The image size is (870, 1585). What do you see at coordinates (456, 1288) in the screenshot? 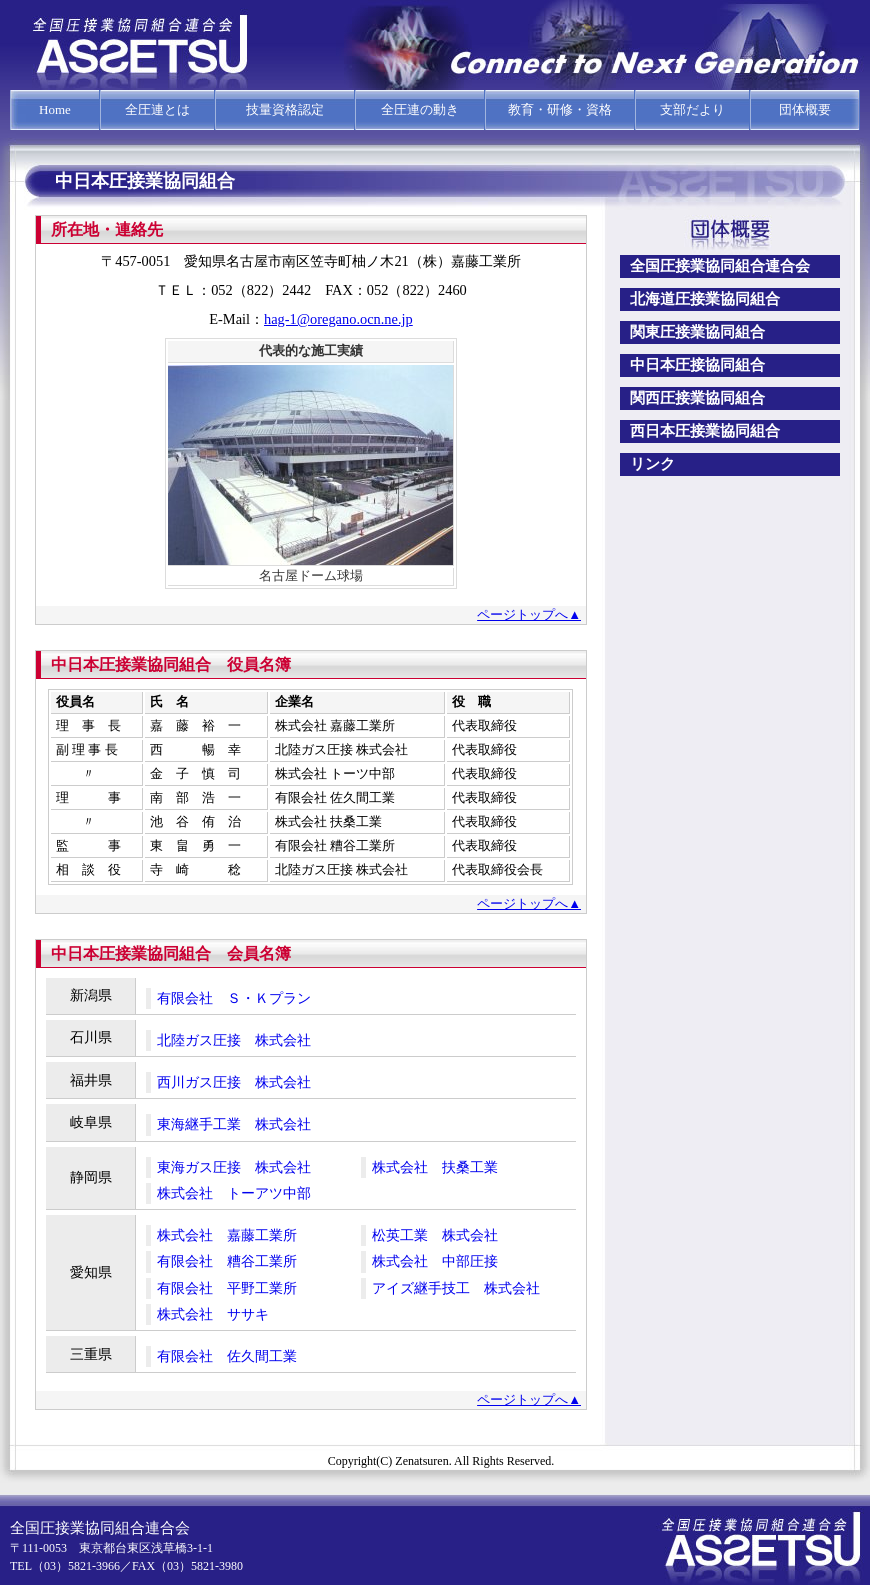
I see `アイズ継手技工 株式会社` at bounding box center [456, 1288].